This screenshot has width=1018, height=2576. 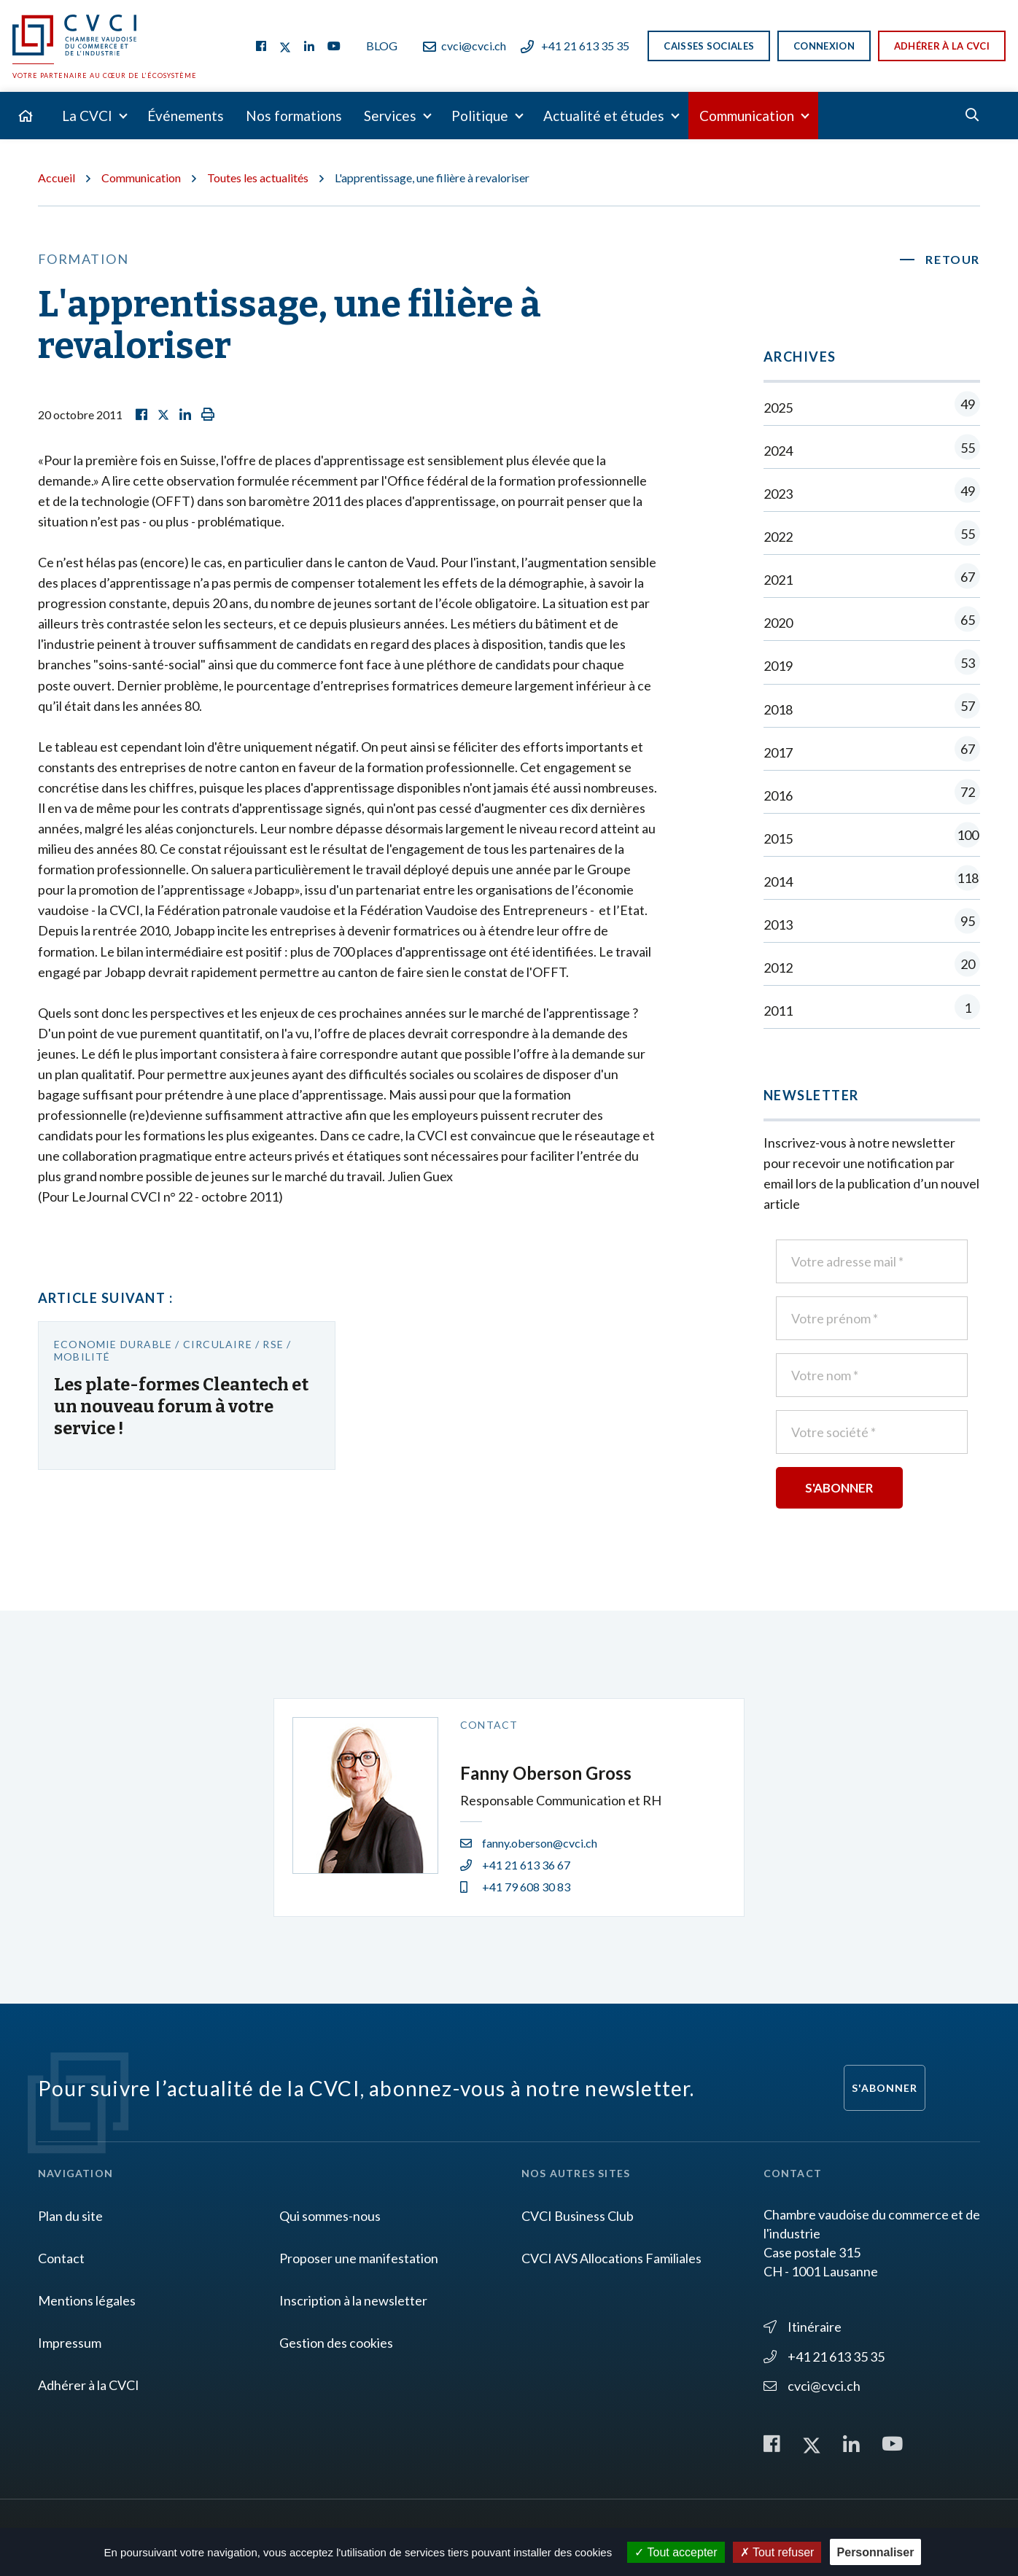 I want to click on Tout refuser, so click(x=777, y=2552).